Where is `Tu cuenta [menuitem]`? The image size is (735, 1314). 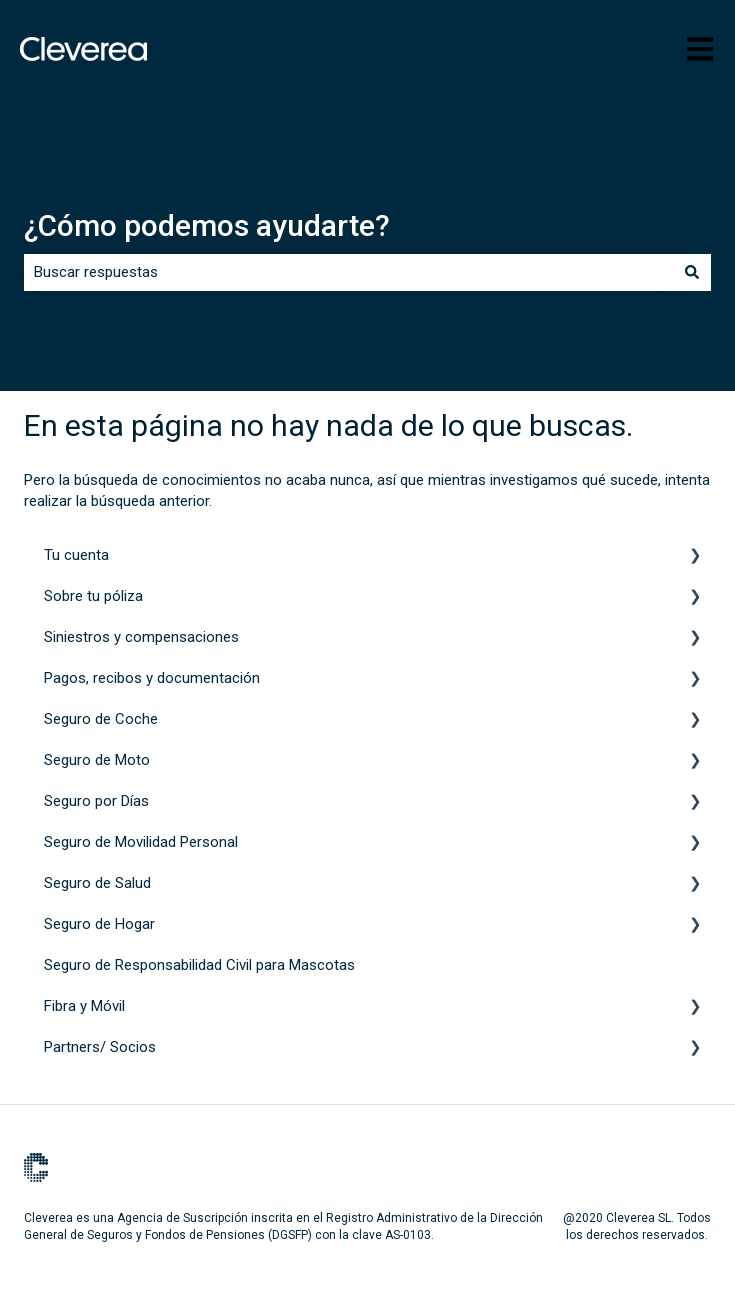
Tu cuenta [menuitem] is located at coordinates (76, 555).